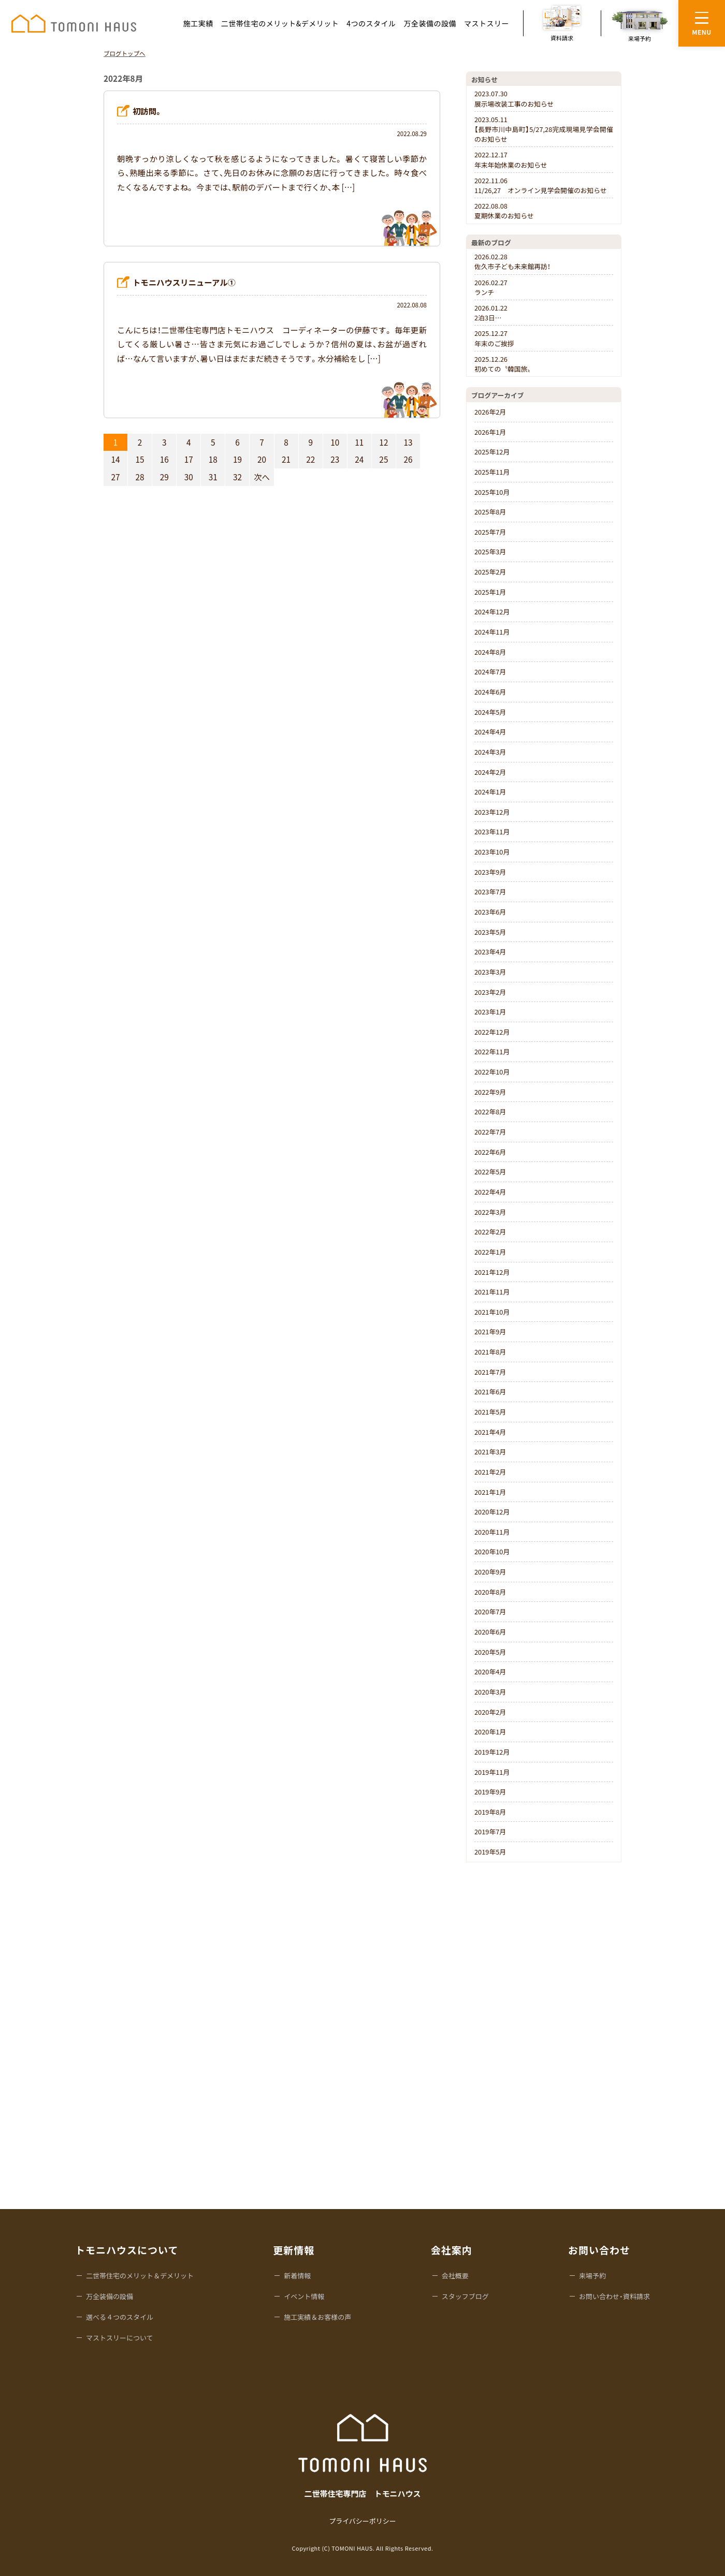 This screenshot has height=2576, width=725. What do you see at coordinates (490, 732) in the screenshot?
I see `2024年4月` at bounding box center [490, 732].